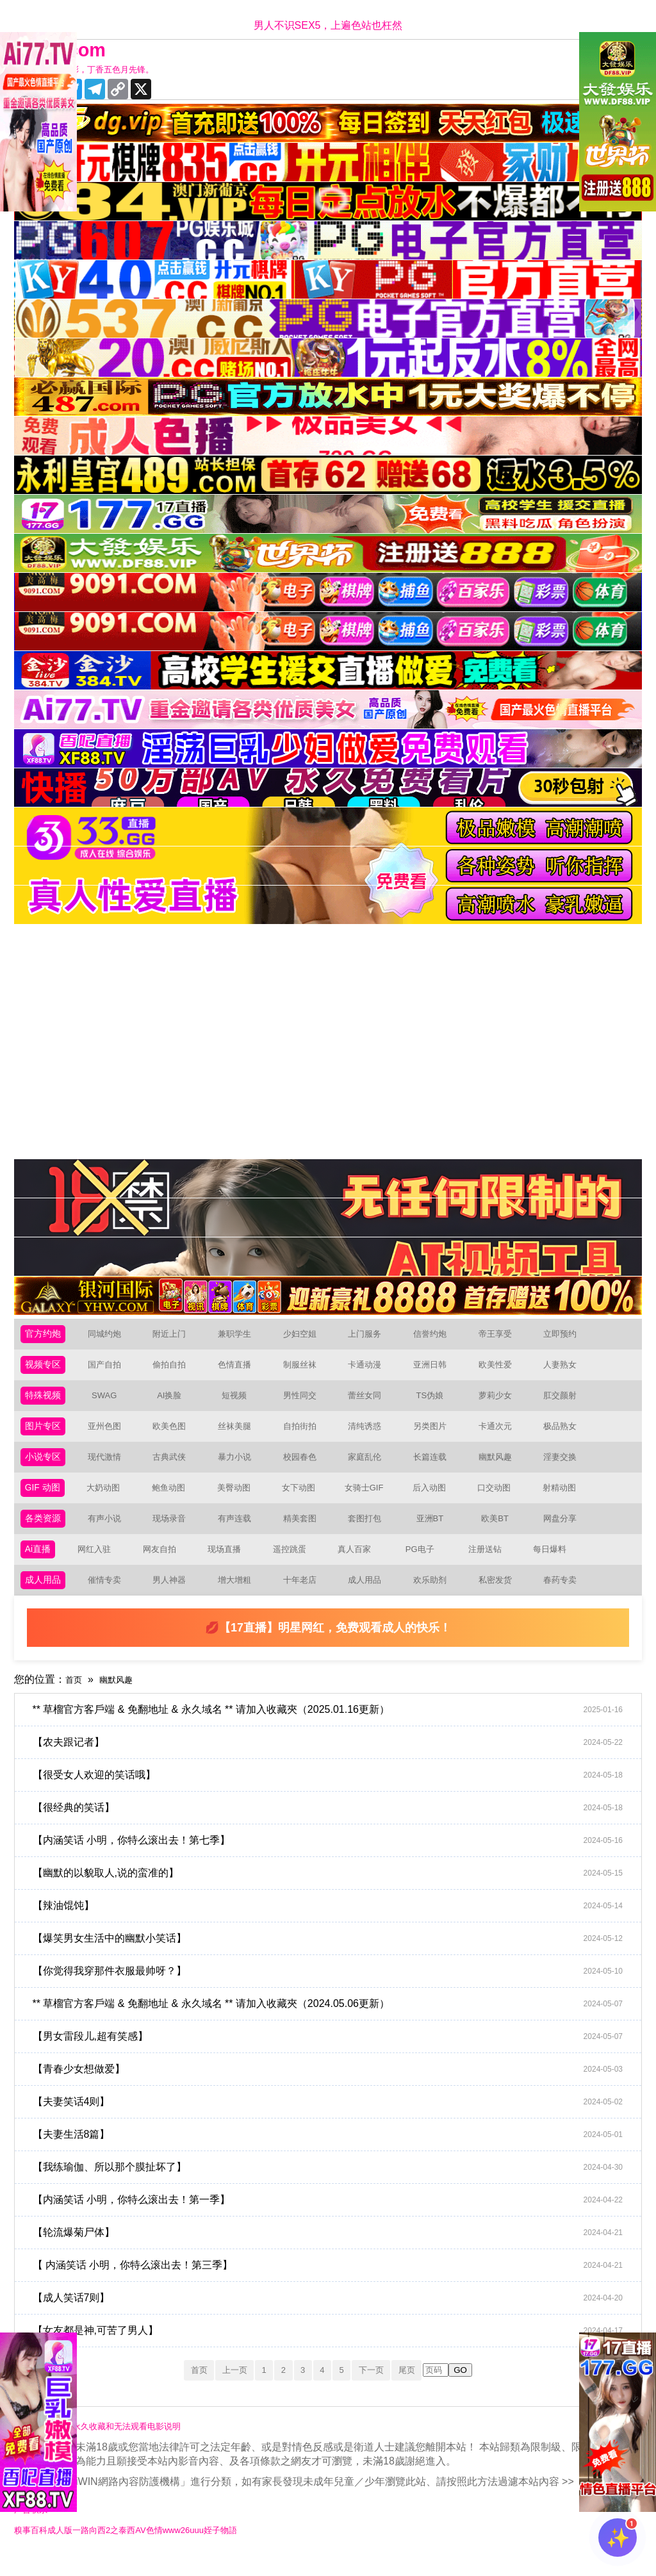 The image size is (656, 2576). Describe the element at coordinates (369, 1369) in the screenshot. I see `卡通动漫` at that location.